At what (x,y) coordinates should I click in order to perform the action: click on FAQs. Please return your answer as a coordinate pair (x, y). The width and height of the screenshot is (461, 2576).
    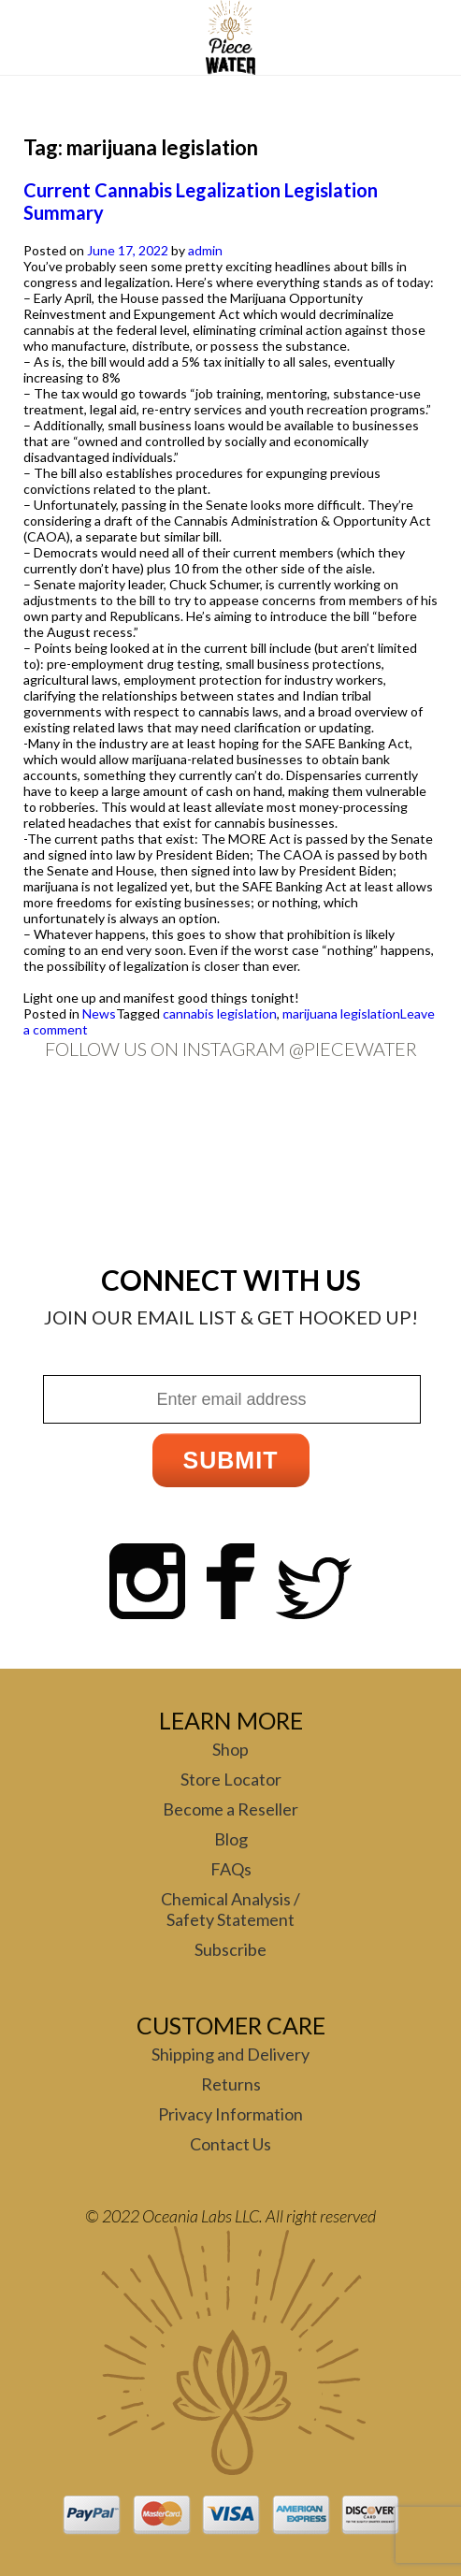
    Looking at the image, I should click on (231, 1869).